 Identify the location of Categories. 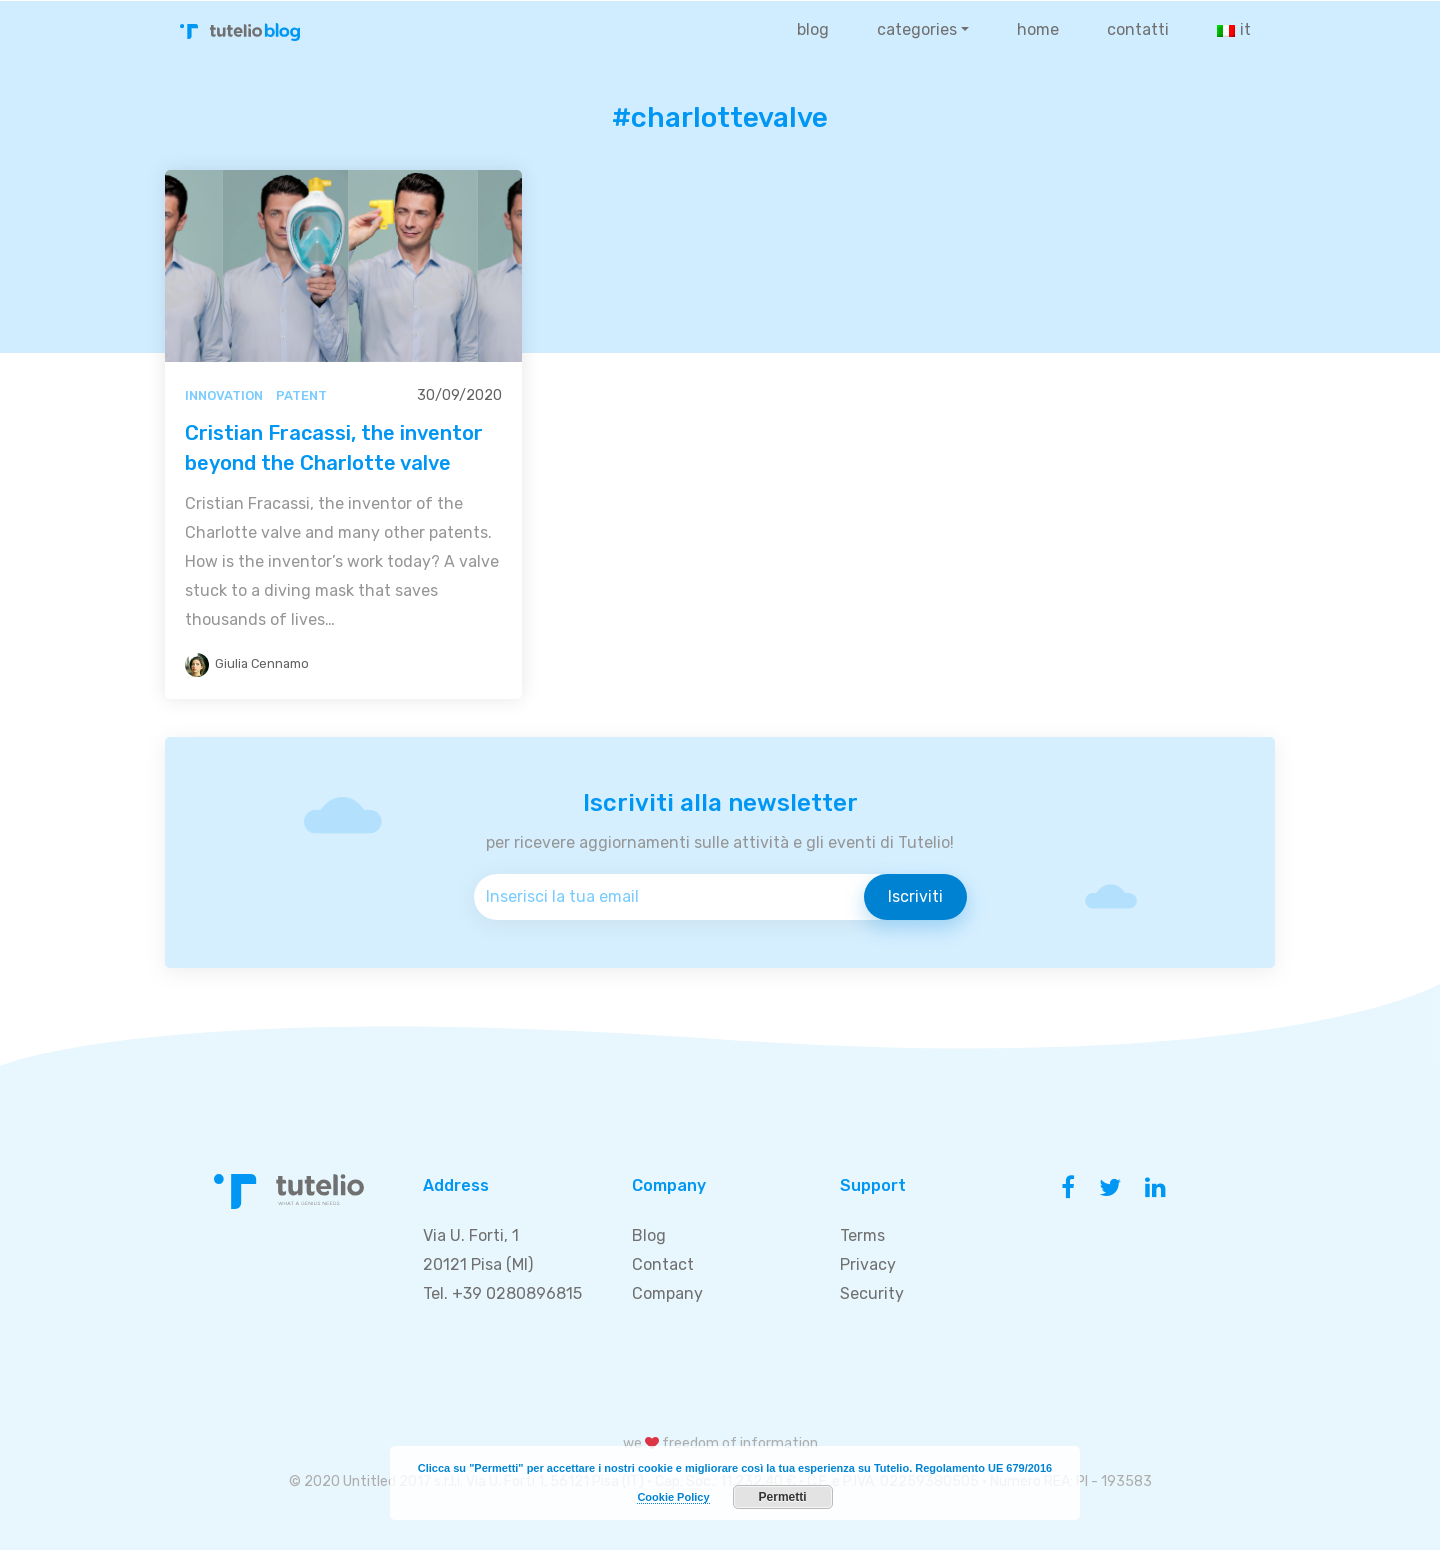
(917, 29).